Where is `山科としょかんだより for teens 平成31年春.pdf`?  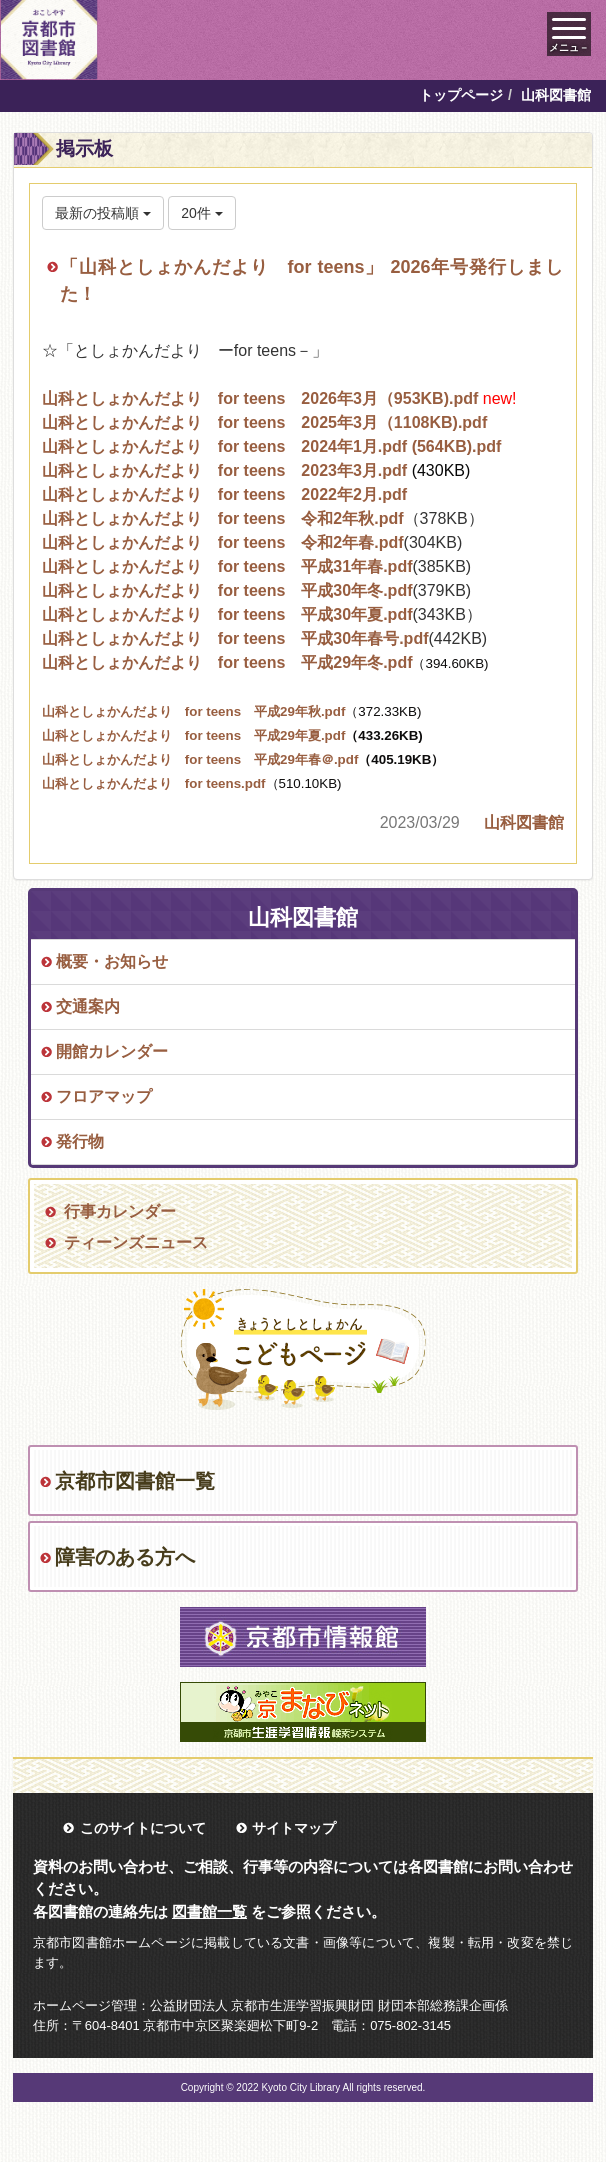
山科としょかんだより for teens 平成31年春.pdf is located at coordinates (227, 566).